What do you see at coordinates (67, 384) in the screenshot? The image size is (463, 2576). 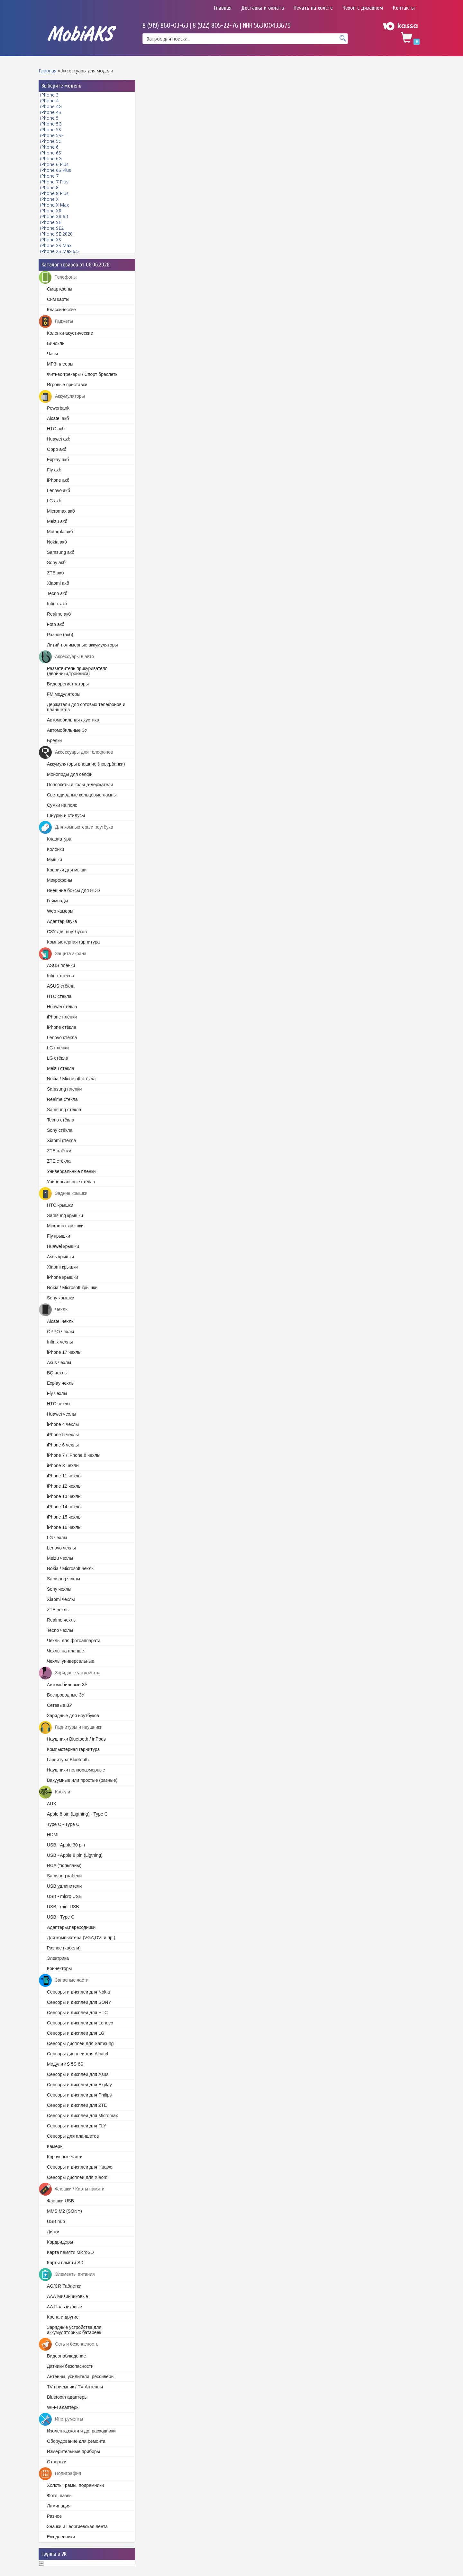 I see `Игровые приставки` at bounding box center [67, 384].